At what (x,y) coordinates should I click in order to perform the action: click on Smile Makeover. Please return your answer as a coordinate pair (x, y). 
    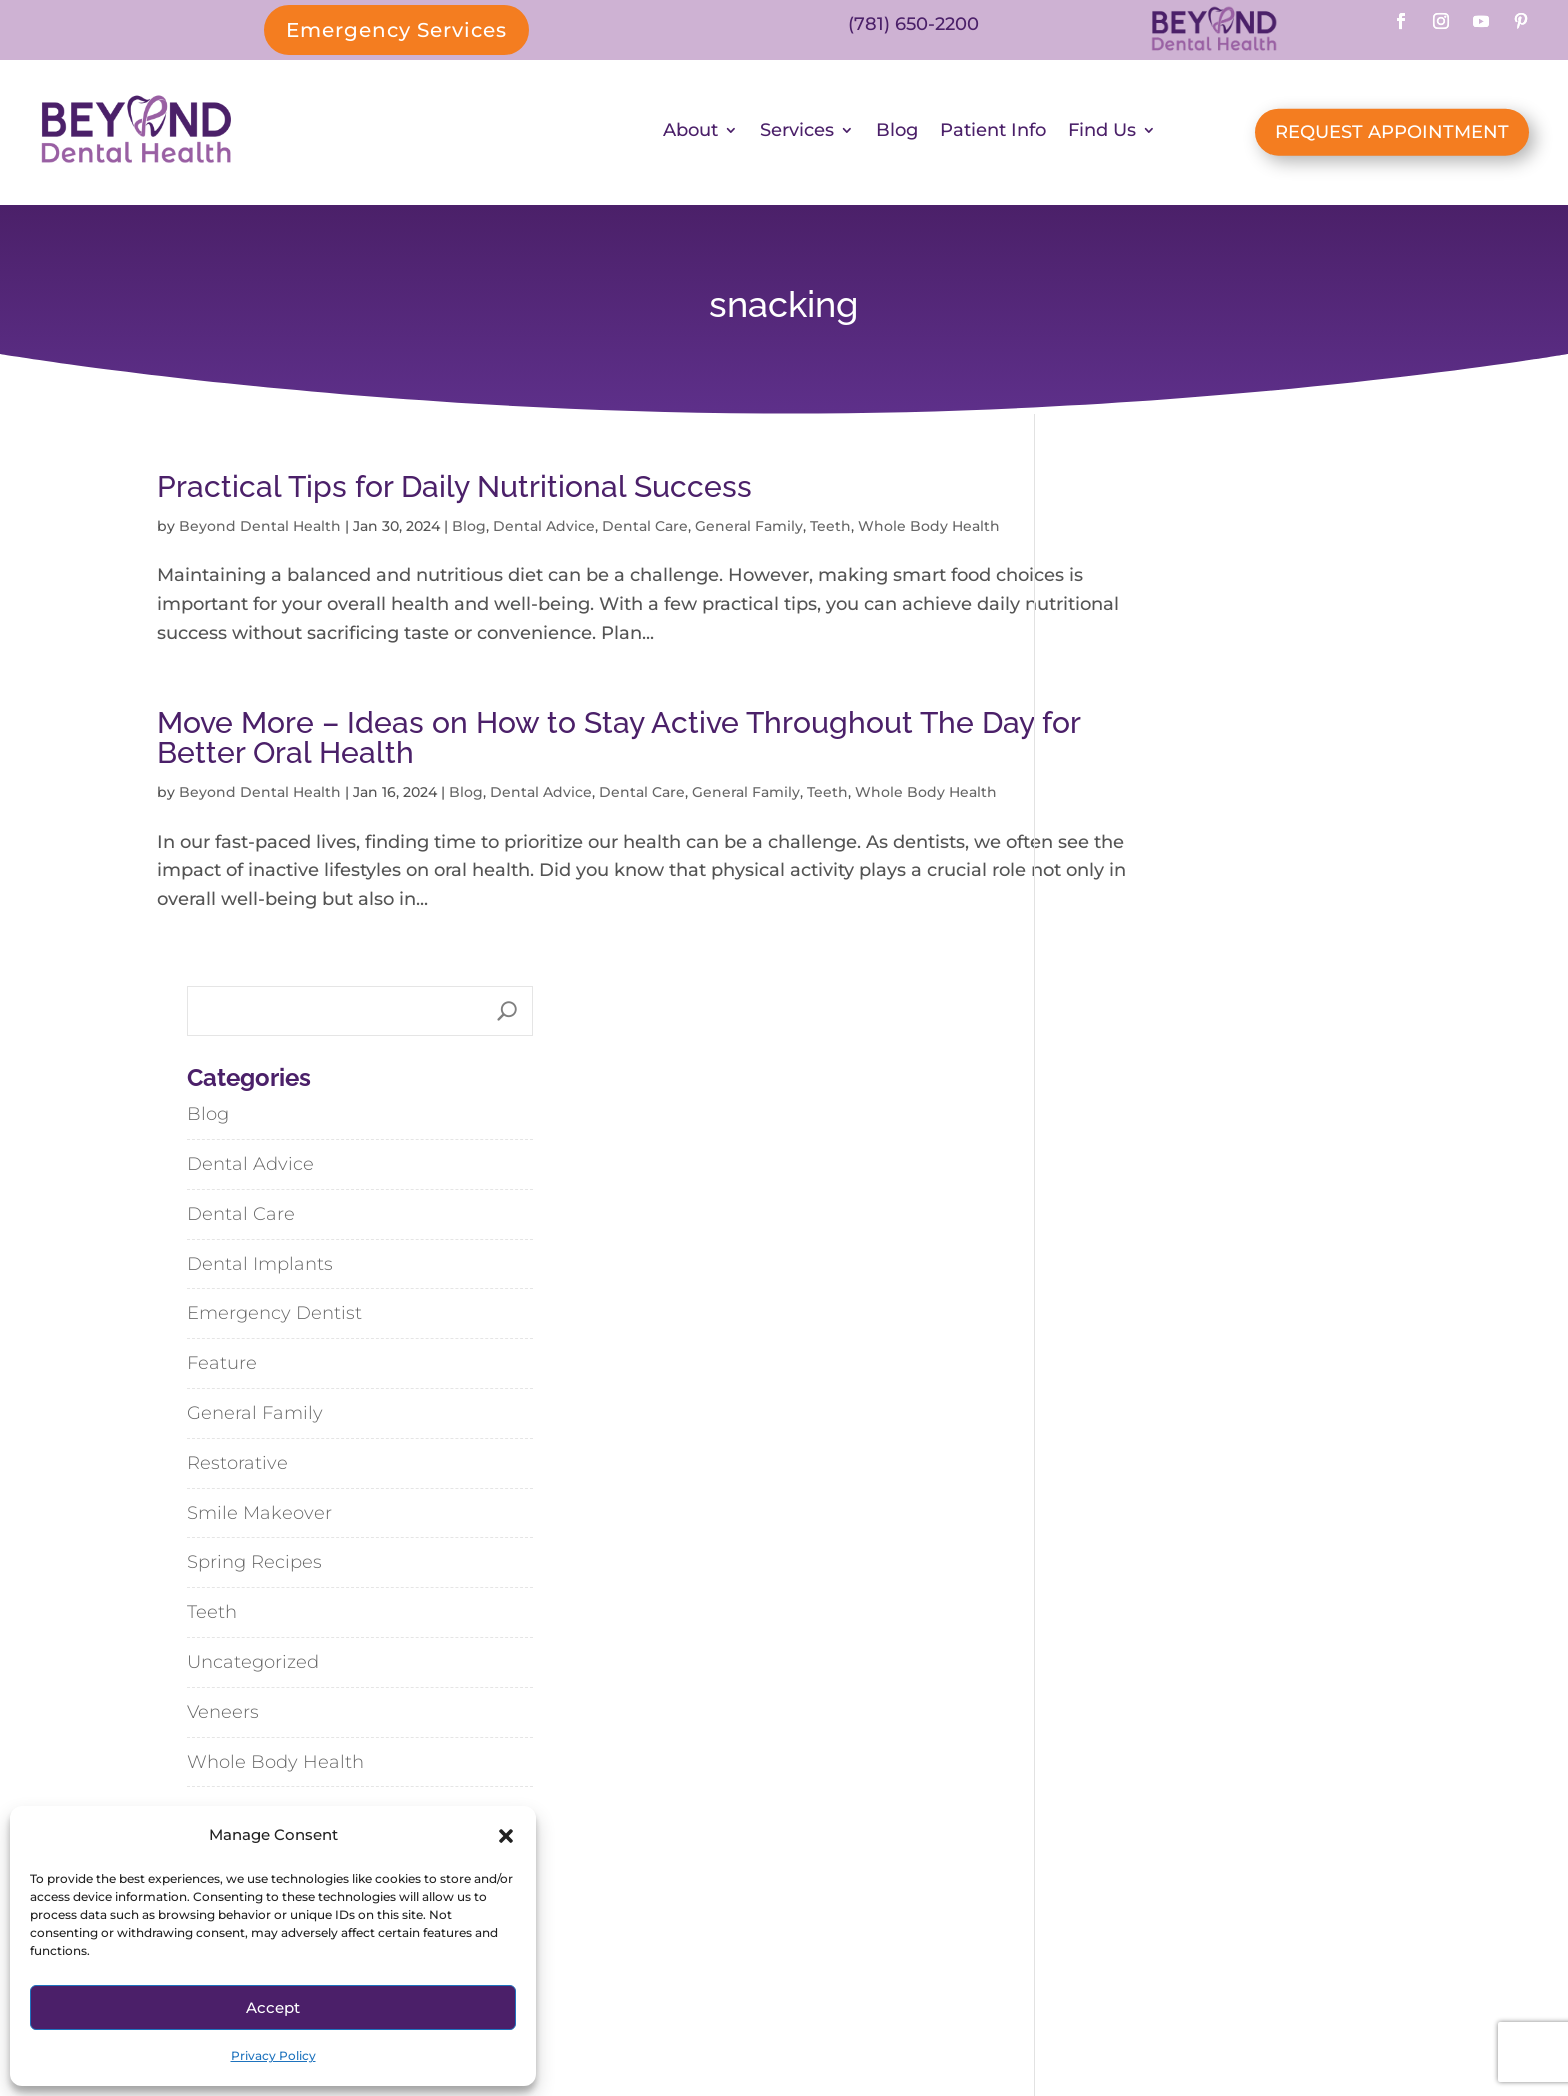
    Looking at the image, I should click on (1137, 1004).